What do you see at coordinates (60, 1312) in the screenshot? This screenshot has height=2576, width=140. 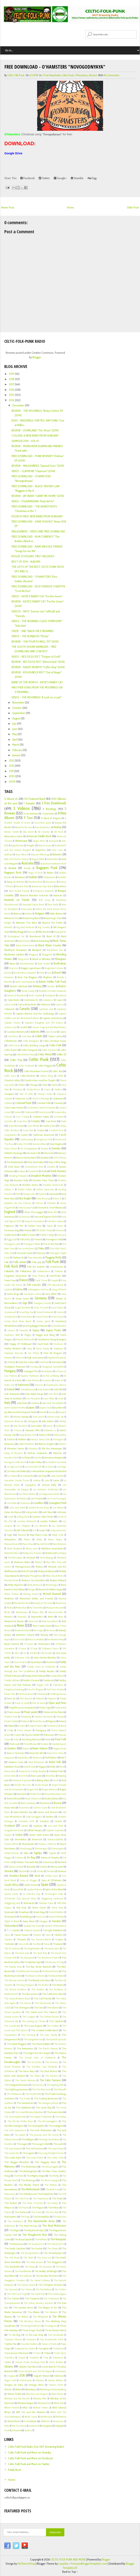 I see `Greece` at bounding box center [60, 1312].